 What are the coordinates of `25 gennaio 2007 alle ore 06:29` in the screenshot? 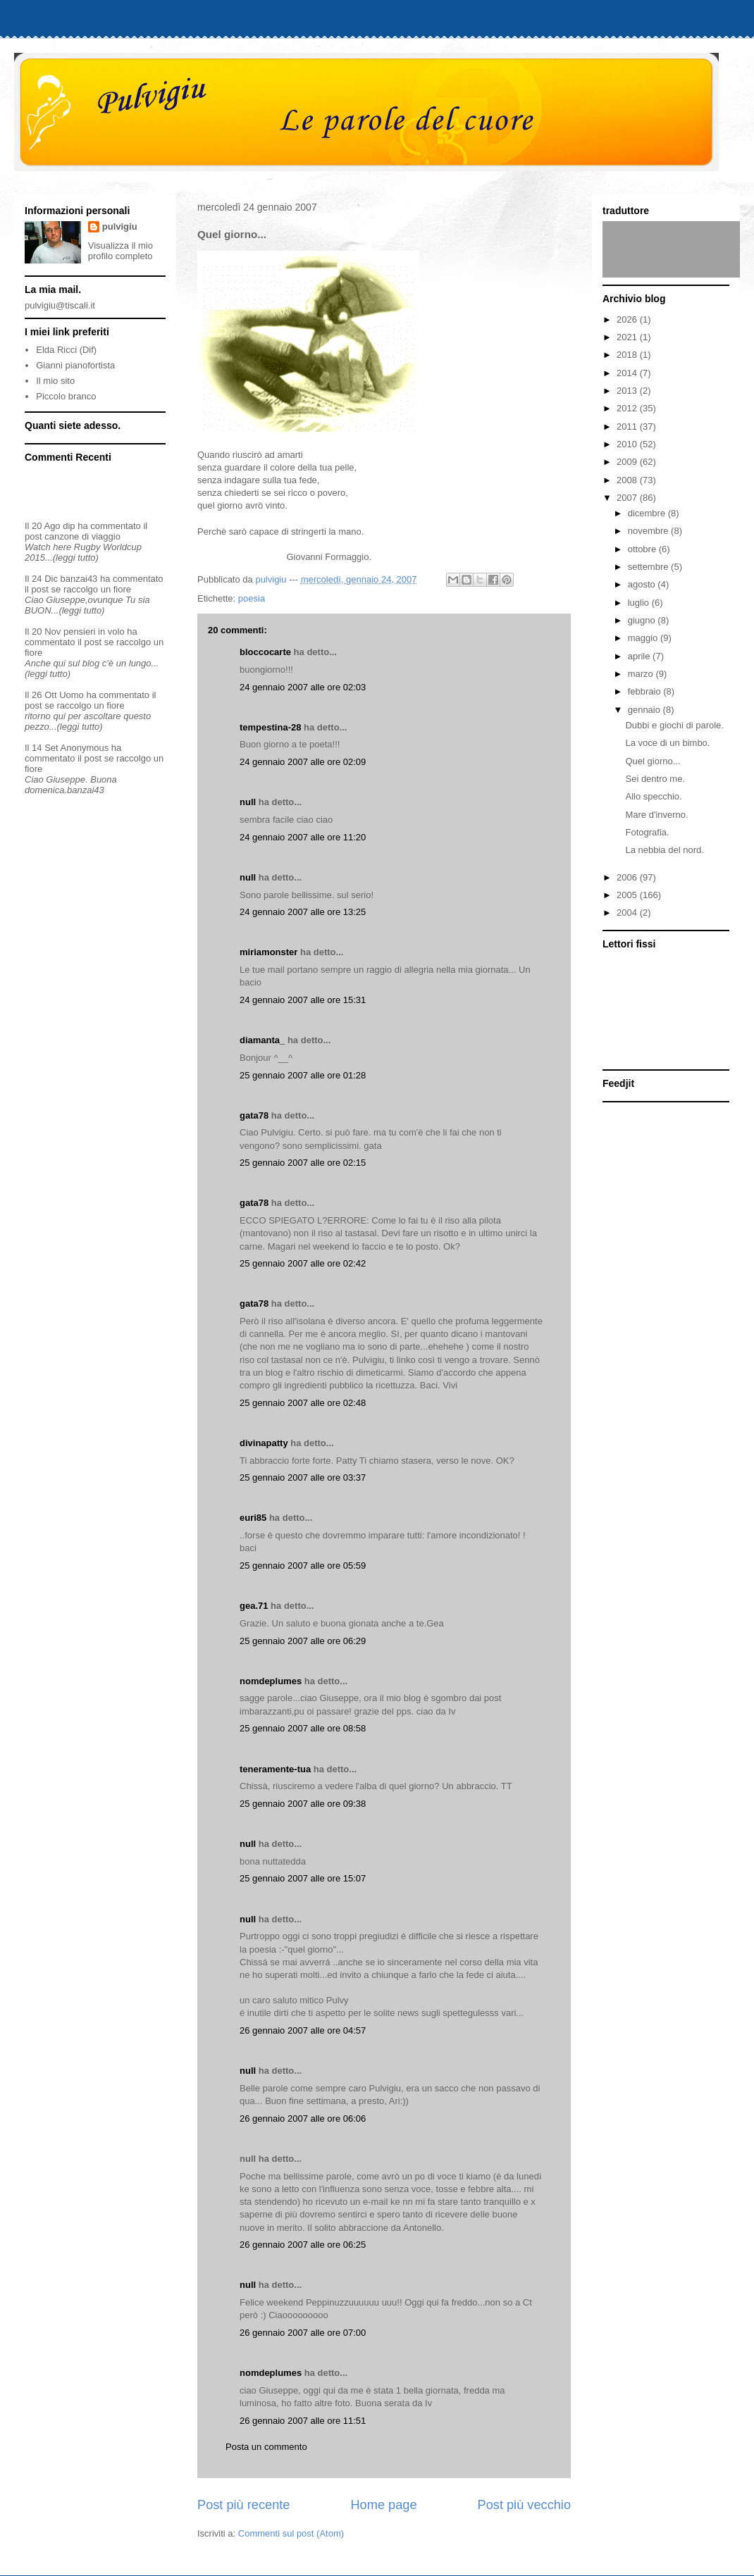 It's located at (303, 1641).